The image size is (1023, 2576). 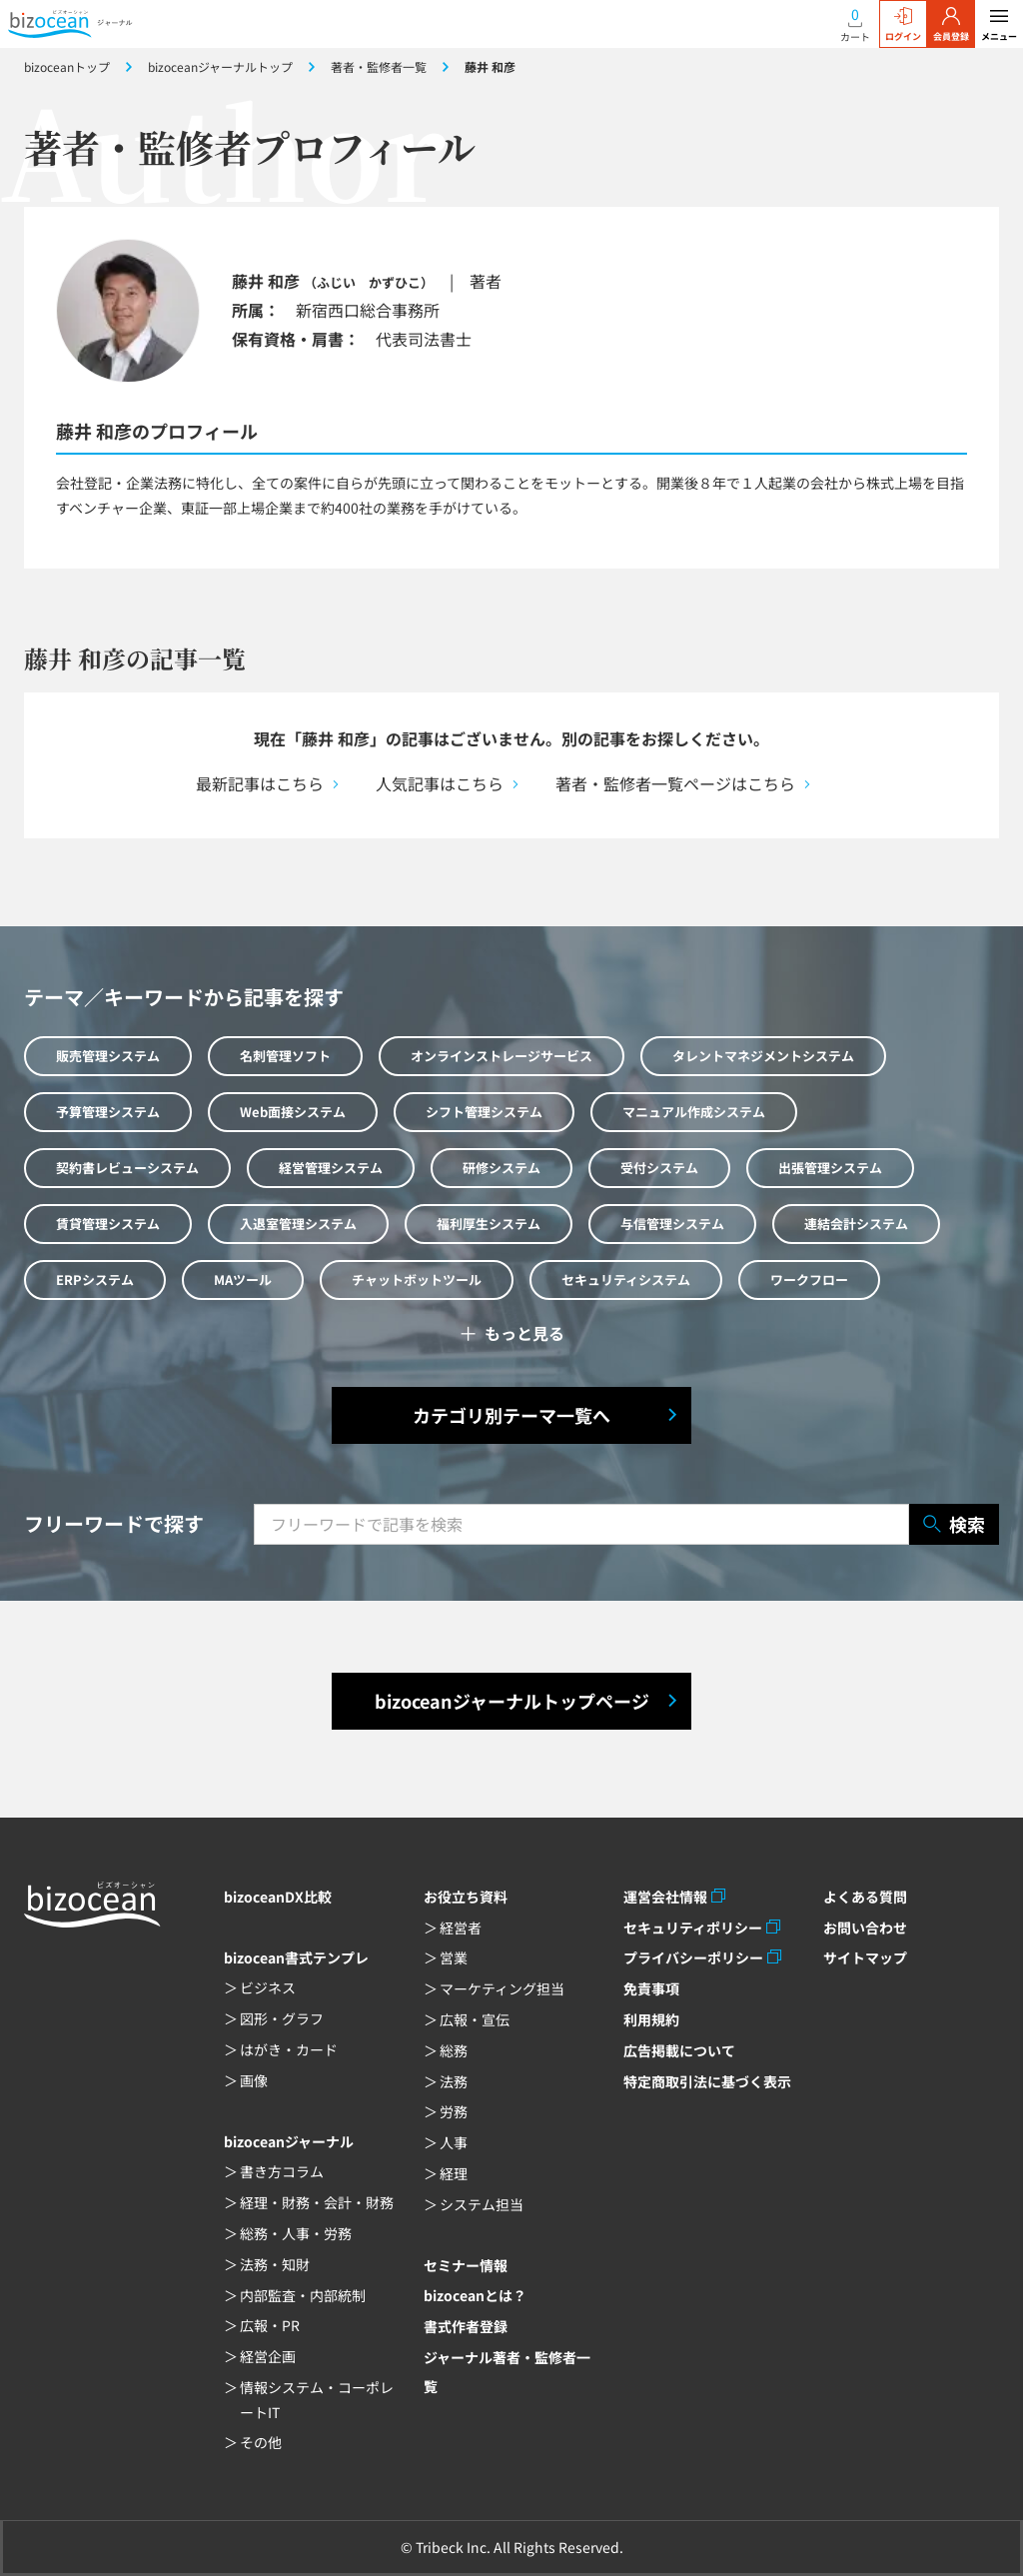 I want to click on 予算管理システム, so click(x=108, y=1111).